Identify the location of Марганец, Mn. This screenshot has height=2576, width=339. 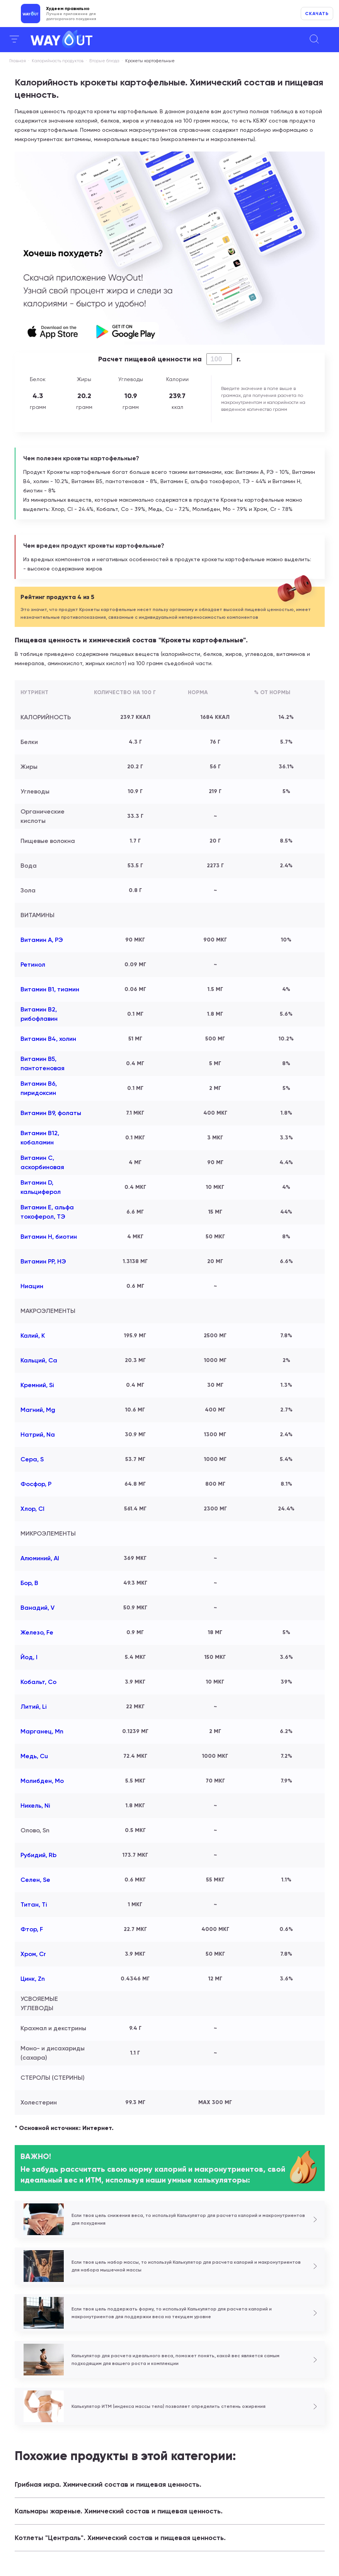
(41, 1731).